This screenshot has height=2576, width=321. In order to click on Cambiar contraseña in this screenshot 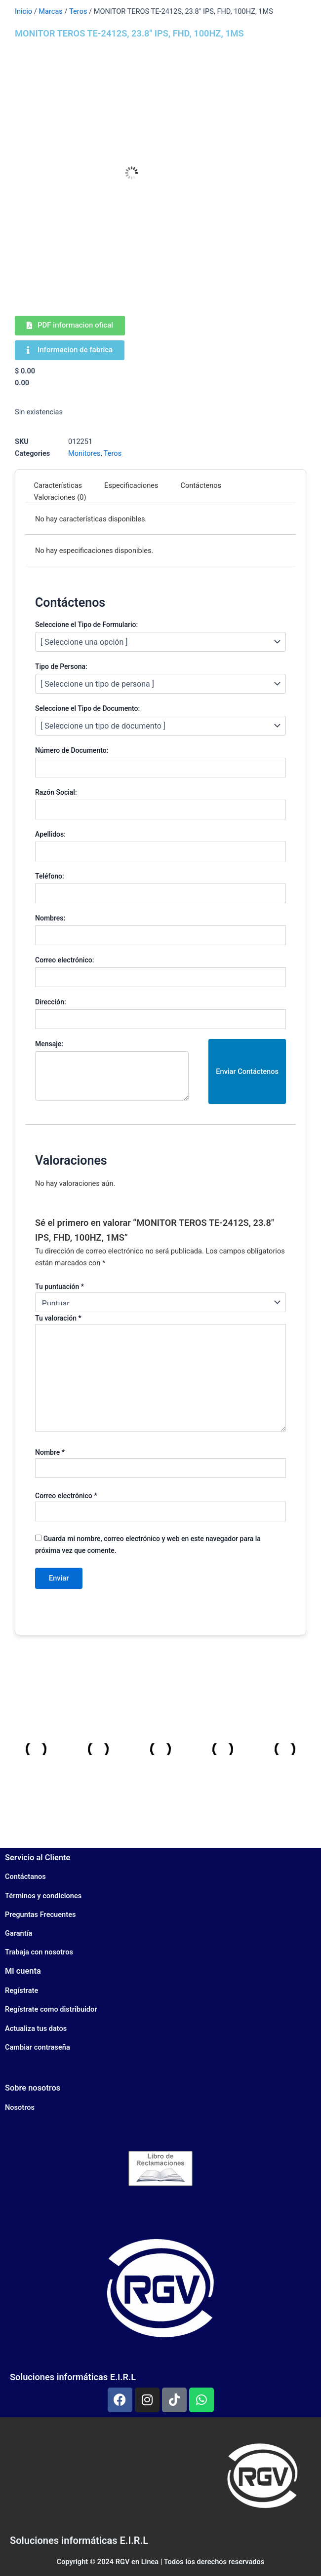, I will do `click(37, 2047)`.